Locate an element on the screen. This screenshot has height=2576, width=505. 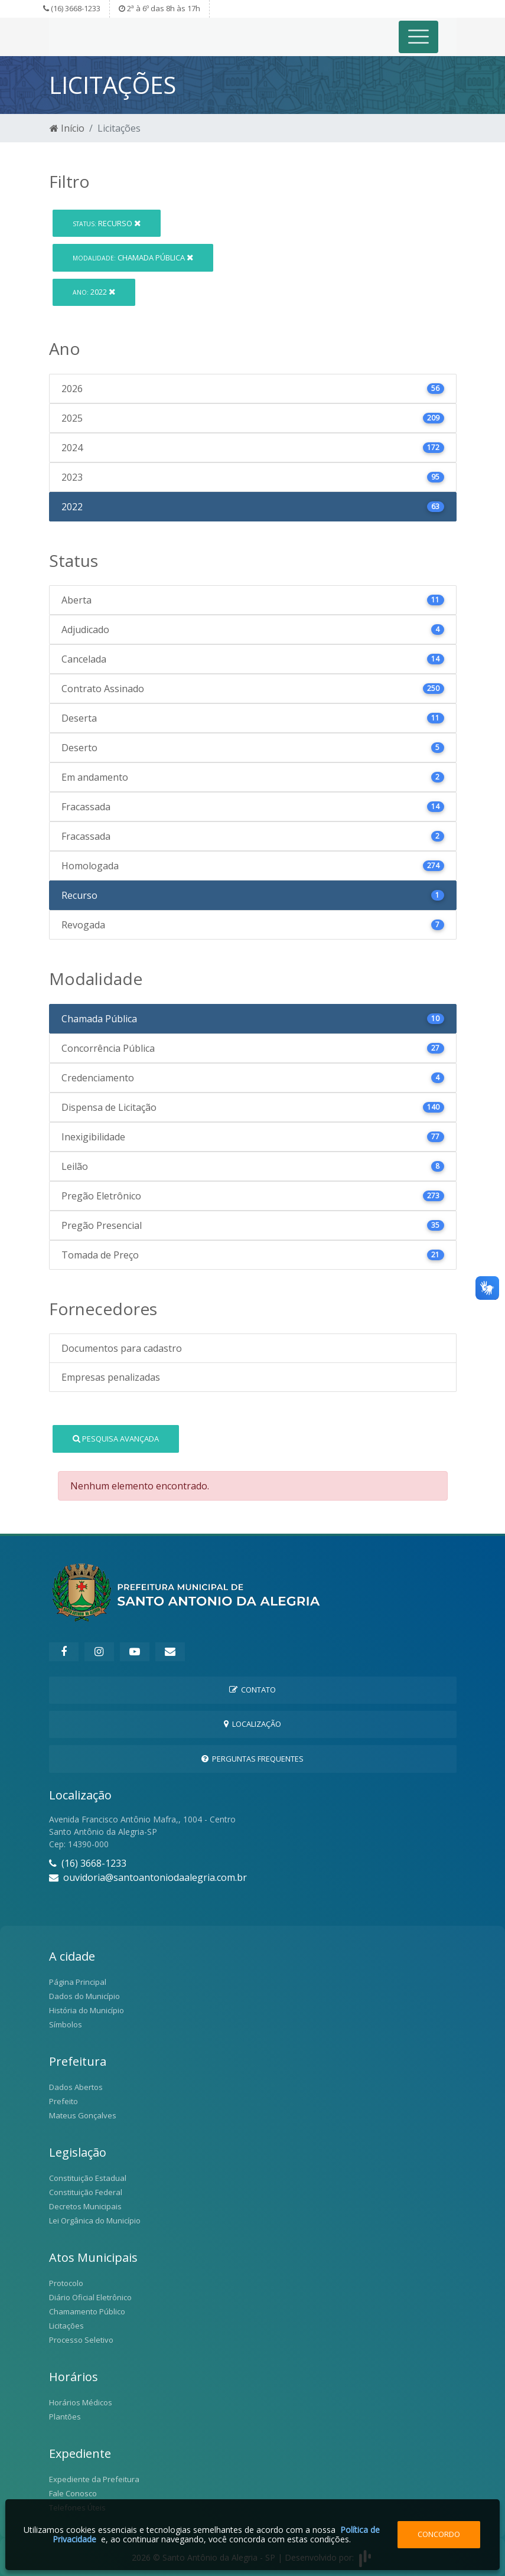
Horários Médicos is located at coordinates (80, 2402).